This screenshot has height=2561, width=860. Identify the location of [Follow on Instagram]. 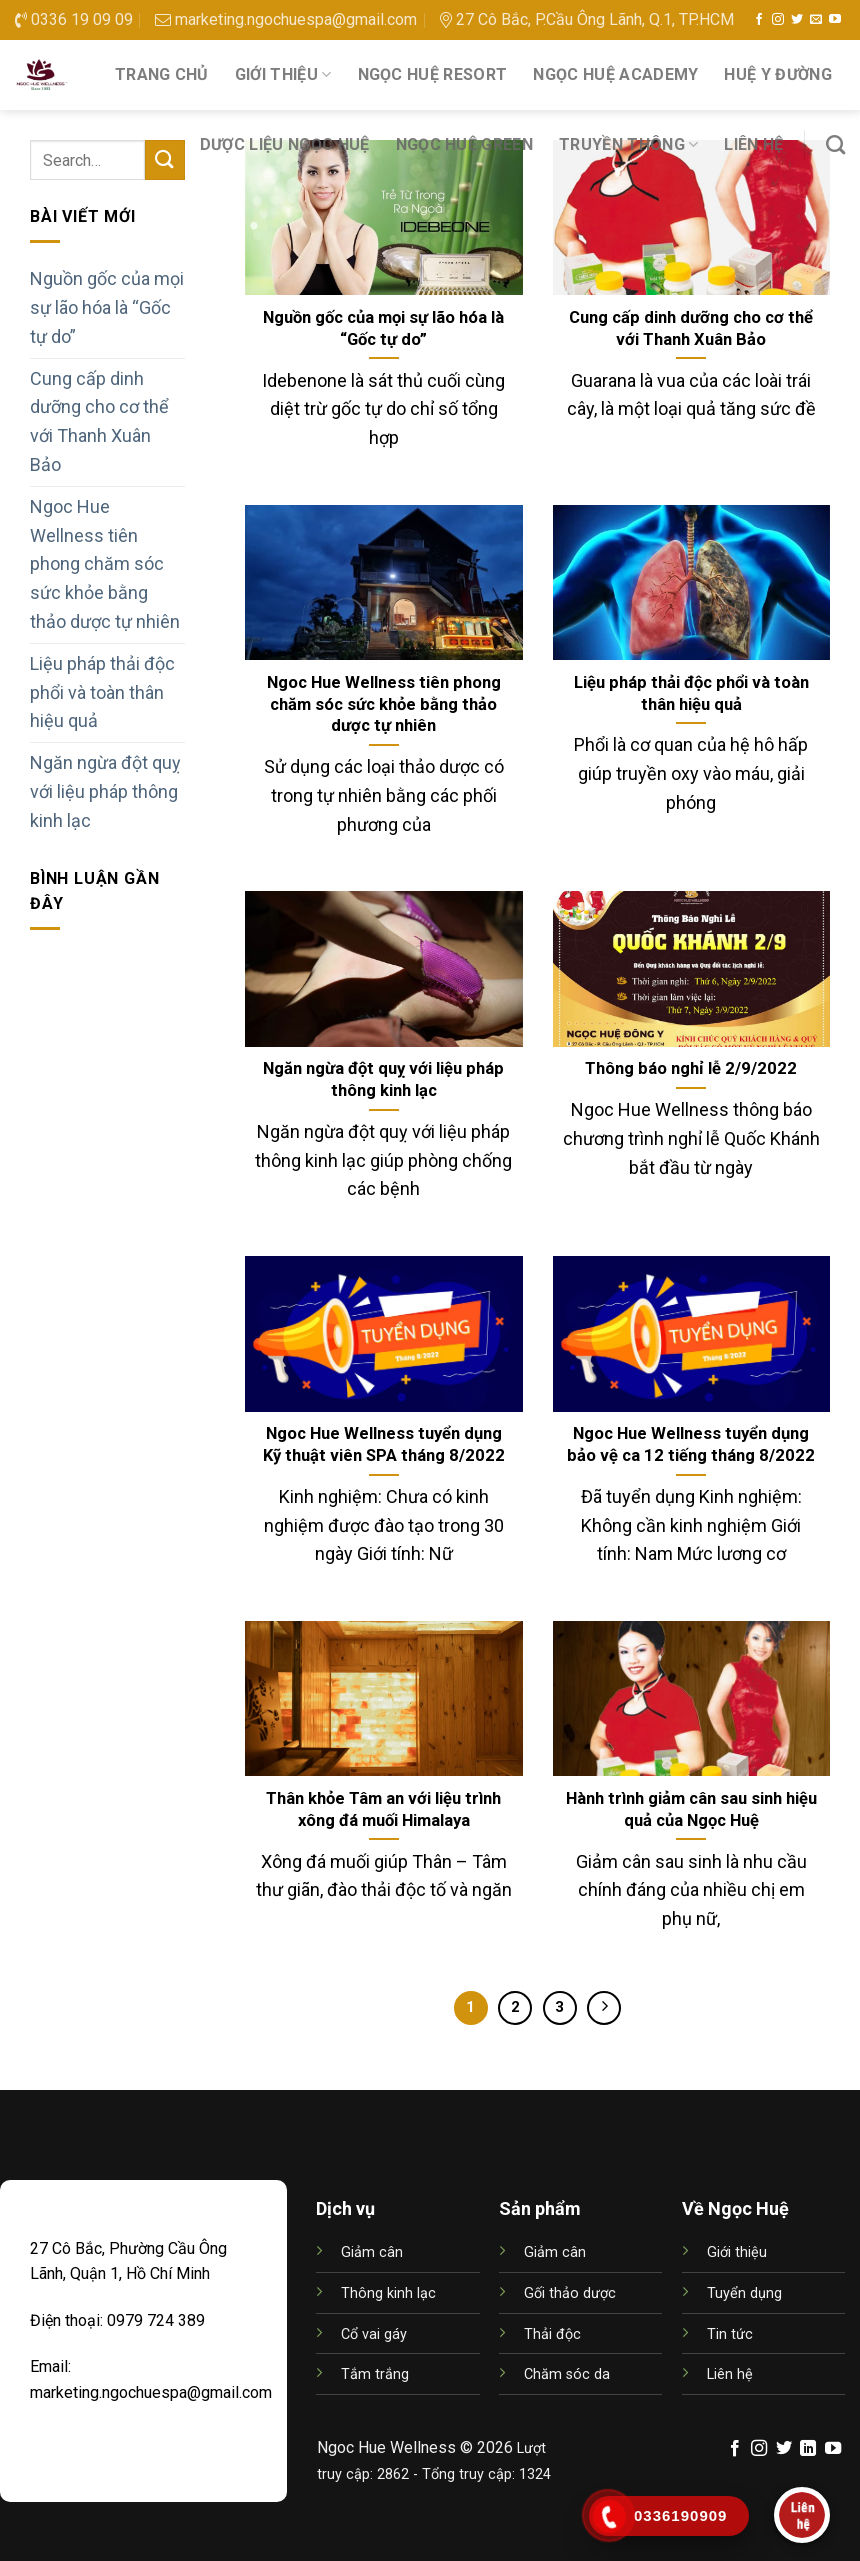
(778, 20).